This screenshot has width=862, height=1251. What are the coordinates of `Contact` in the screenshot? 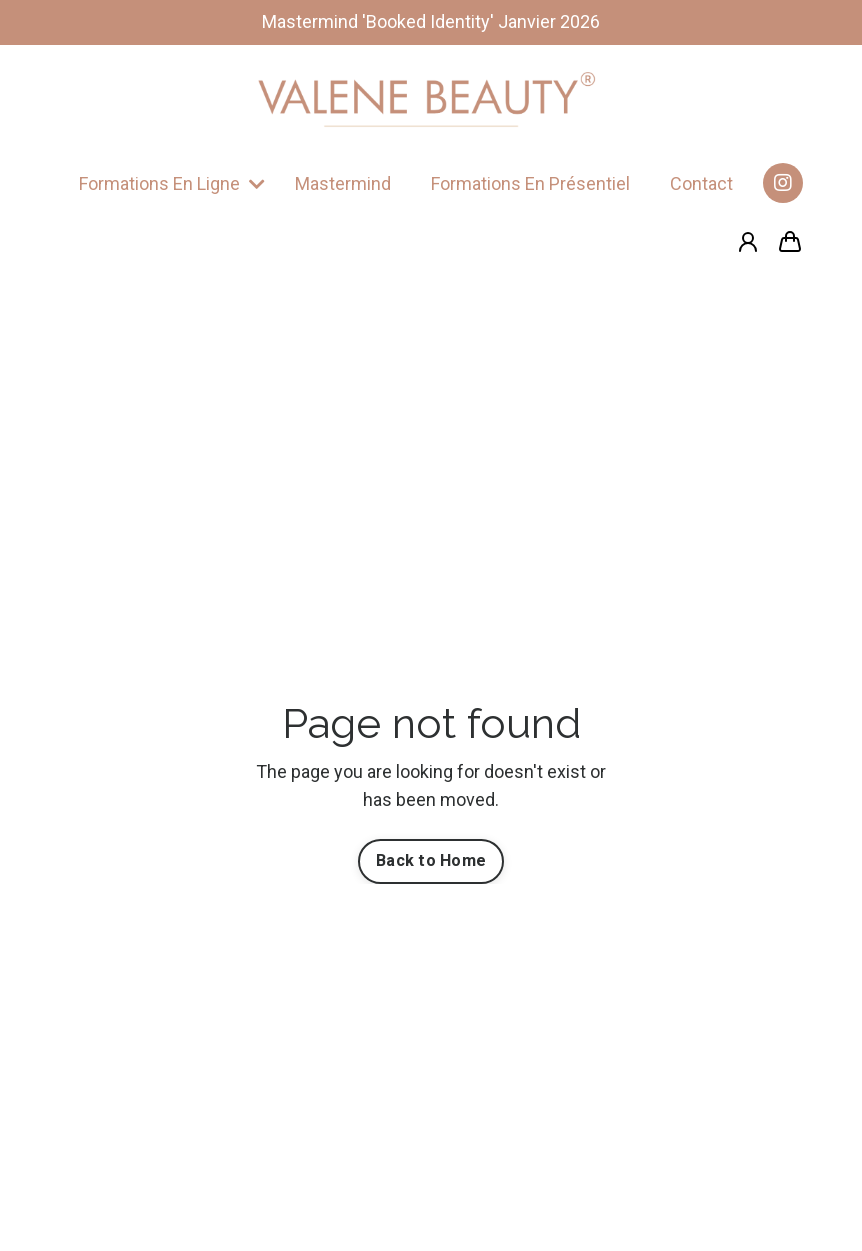 It's located at (701, 183).